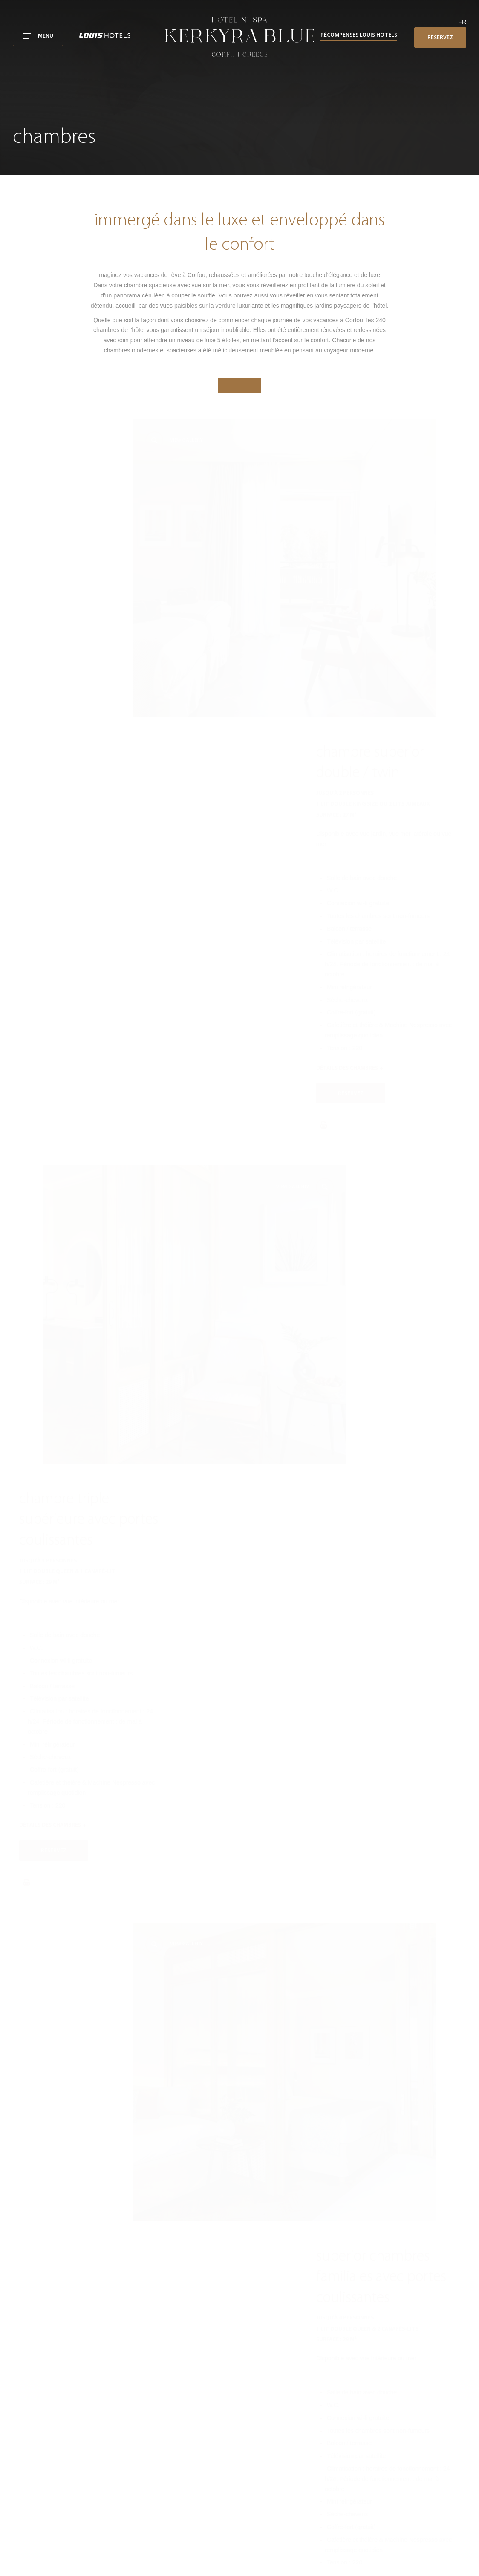  Describe the element at coordinates (361, 2302) in the screenshot. I see `+30 26610 24030` at that location.